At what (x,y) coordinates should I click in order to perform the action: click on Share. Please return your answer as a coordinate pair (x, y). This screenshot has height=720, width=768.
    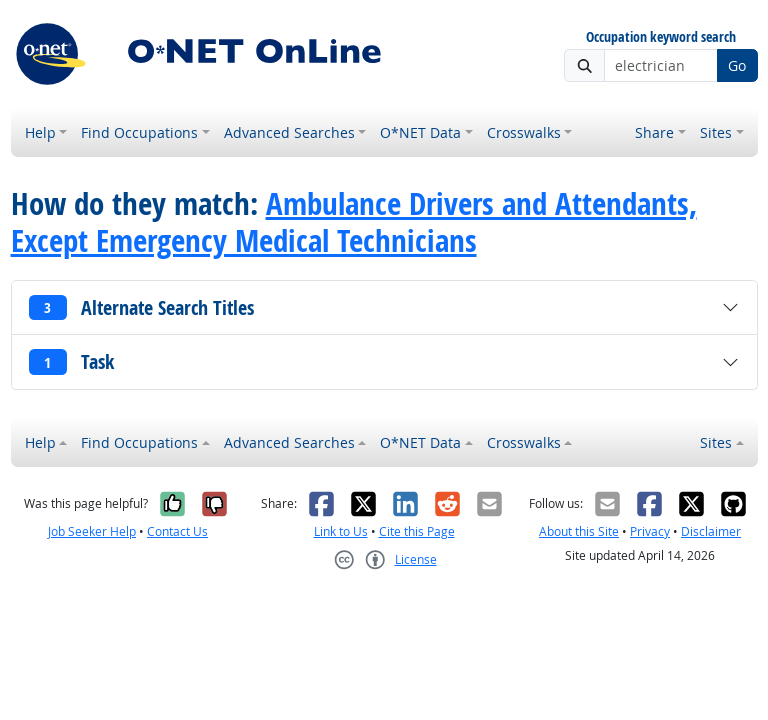
    Looking at the image, I should click on (654, 132).